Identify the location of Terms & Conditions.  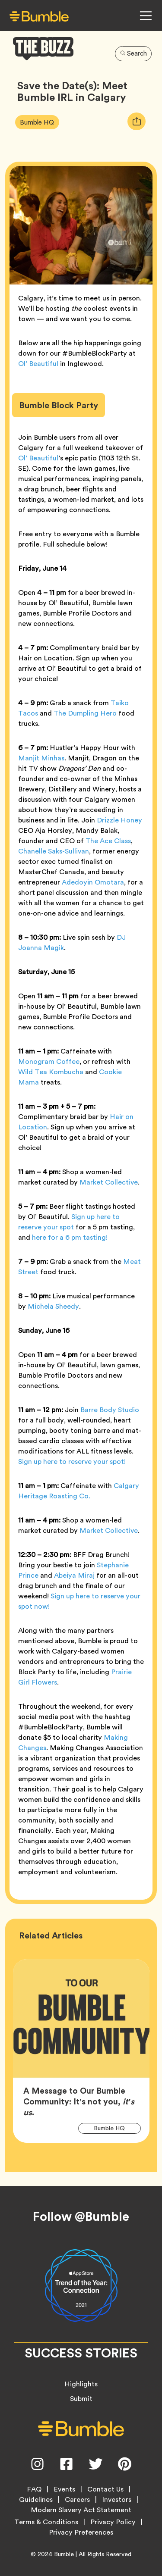
(46, 2522).